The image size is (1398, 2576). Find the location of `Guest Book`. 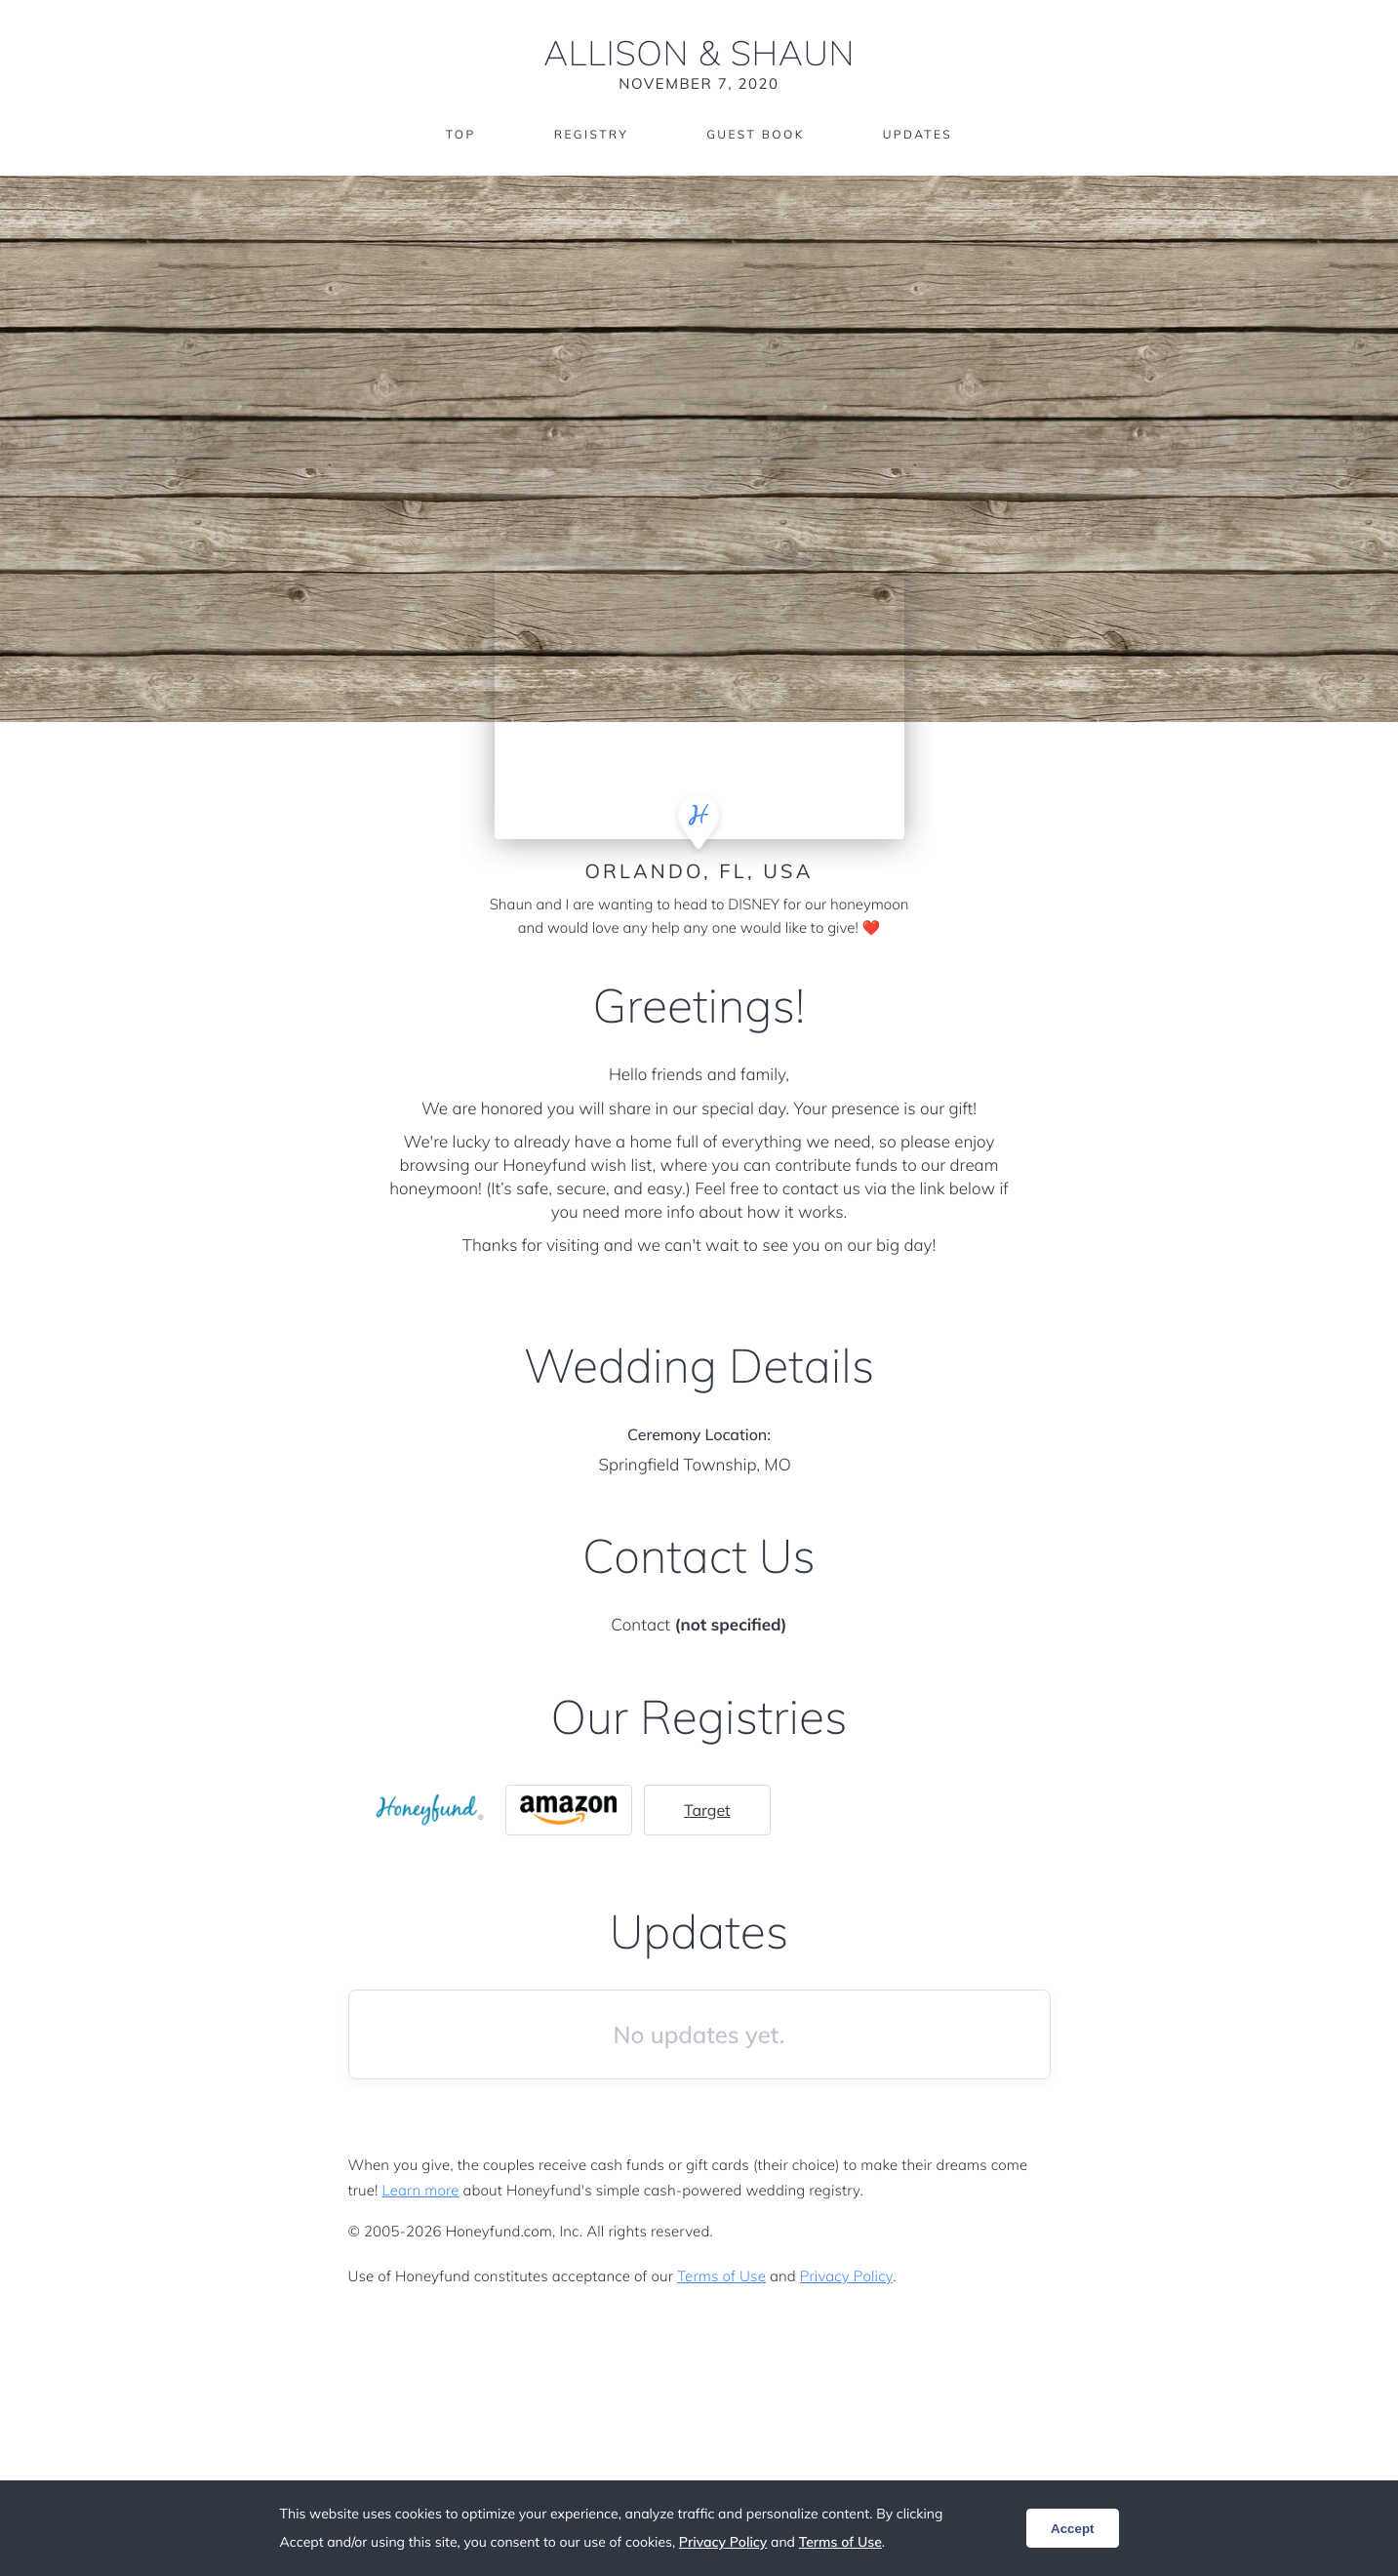

Guest Book is located at coordinates (755, 134).